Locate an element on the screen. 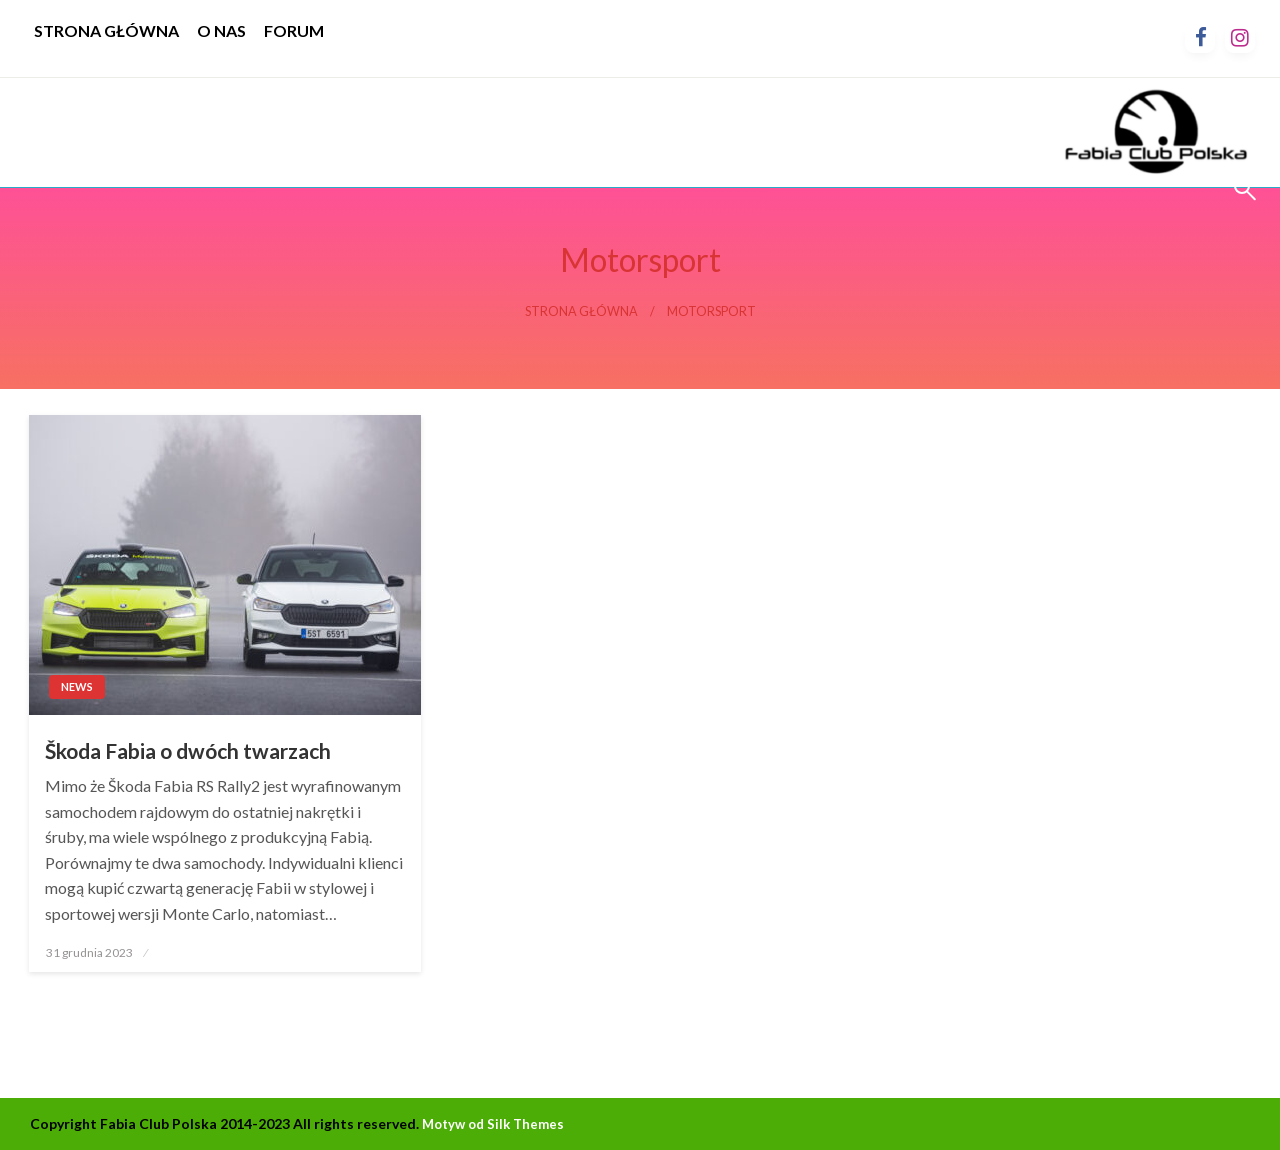  Strona główna is located at coordinates (581, 311).